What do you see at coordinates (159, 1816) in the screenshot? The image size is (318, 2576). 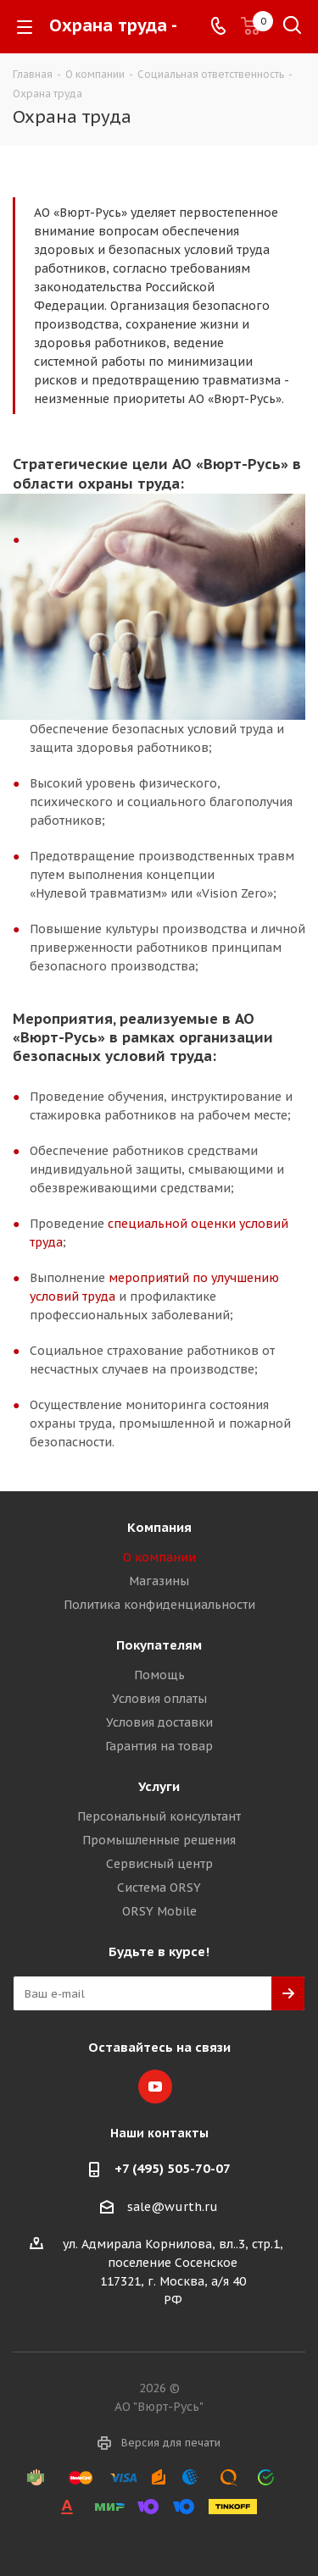 I see `Персональный консультант` at bounding box center [159, 1816].